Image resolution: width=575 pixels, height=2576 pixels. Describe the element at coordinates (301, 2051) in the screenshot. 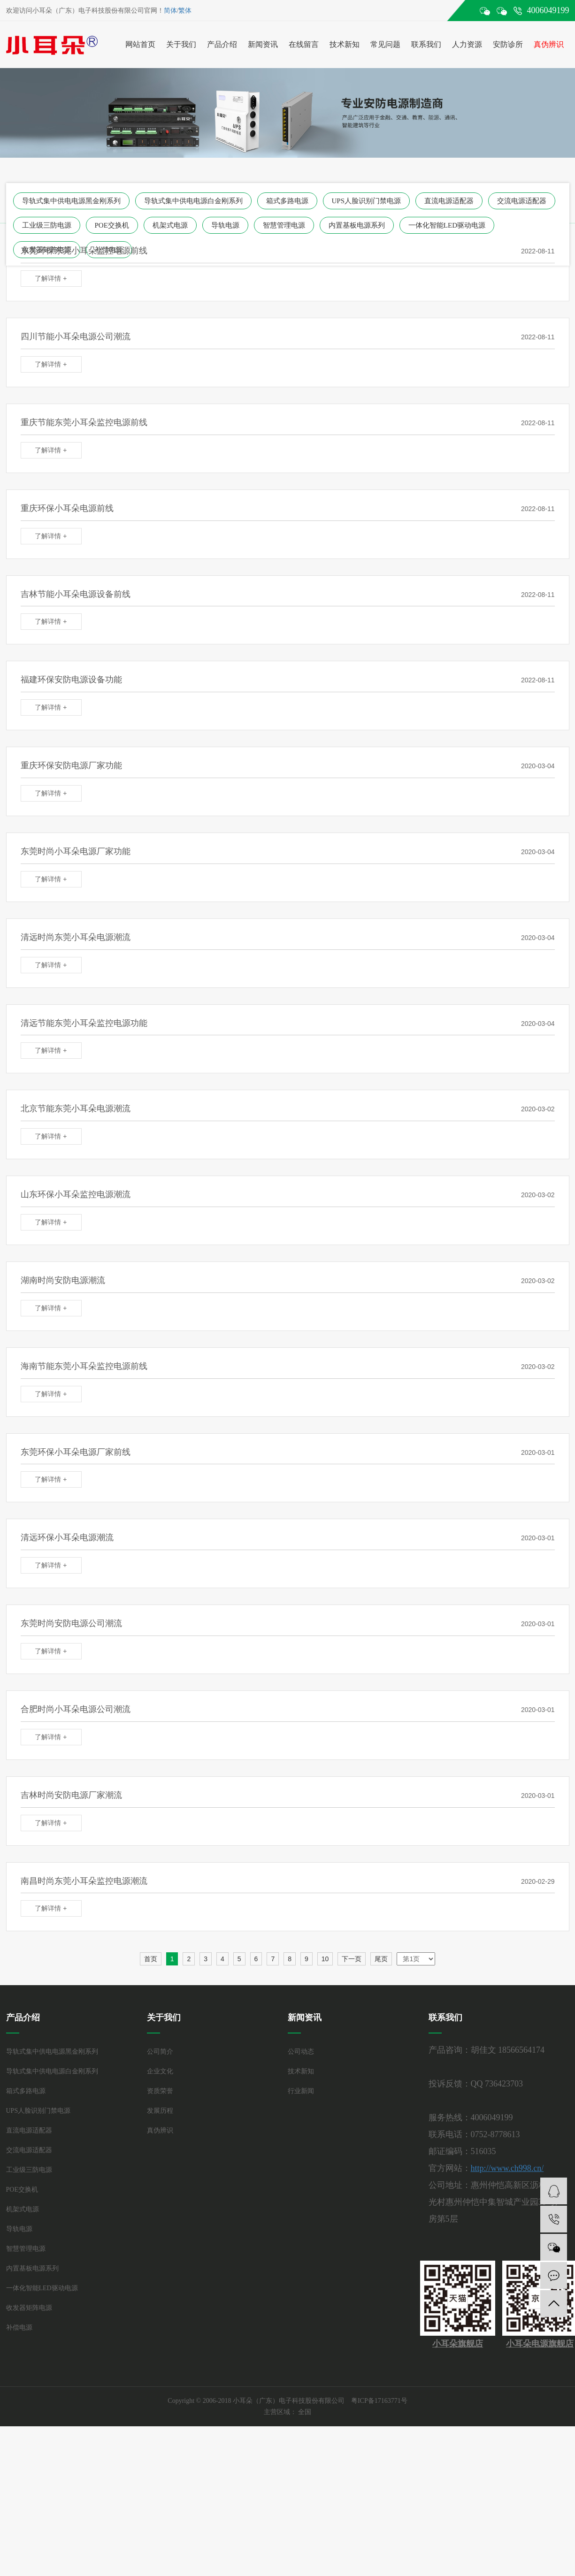

I see `公司动态` at that location.